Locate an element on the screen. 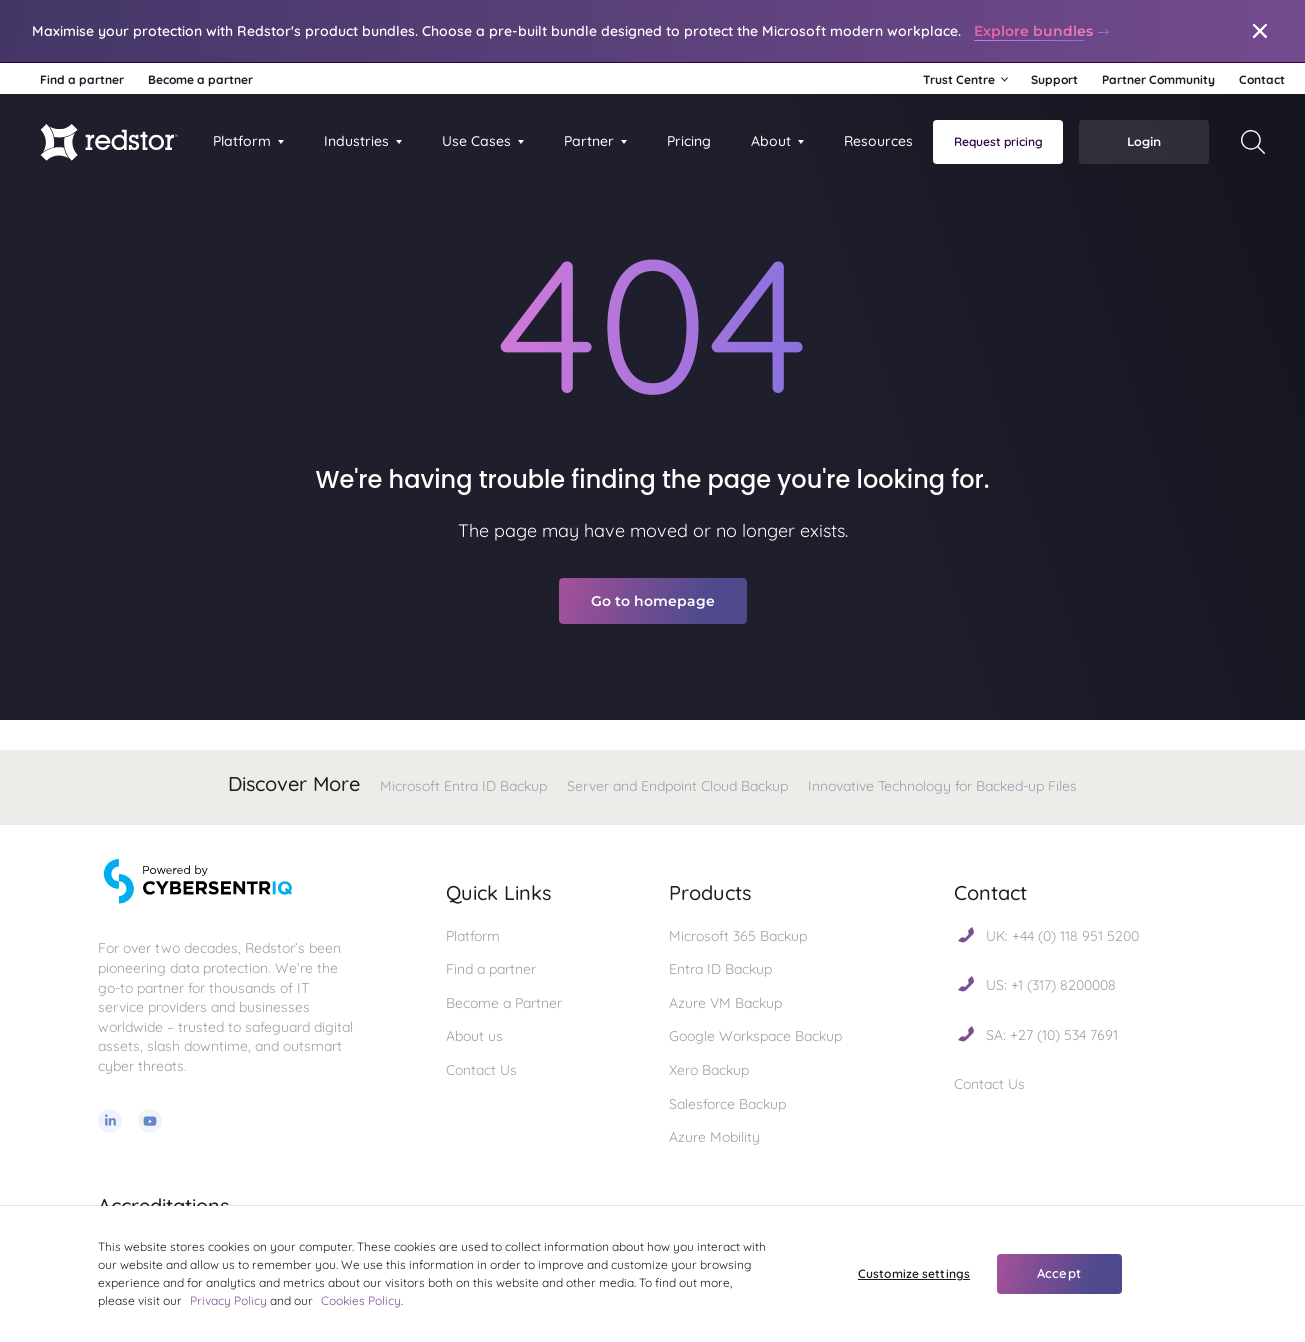 The height and width of the screenshot is (1342, 1305). About us [menuitem] is located at coordinates (474, 1036).